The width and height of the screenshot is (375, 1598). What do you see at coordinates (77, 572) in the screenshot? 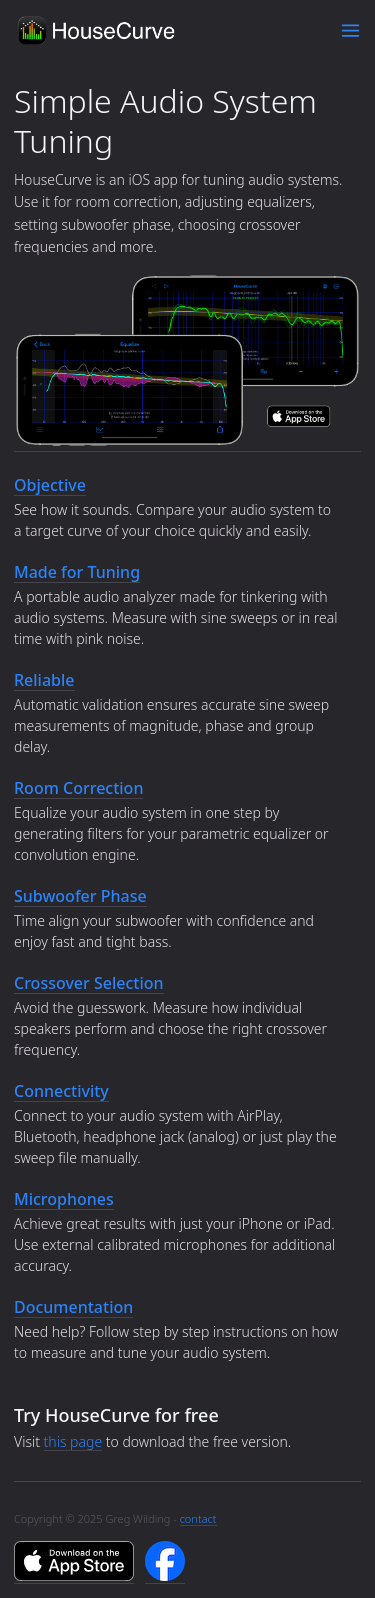
I see `Made for Tuning` at bounding box center [77, 572].